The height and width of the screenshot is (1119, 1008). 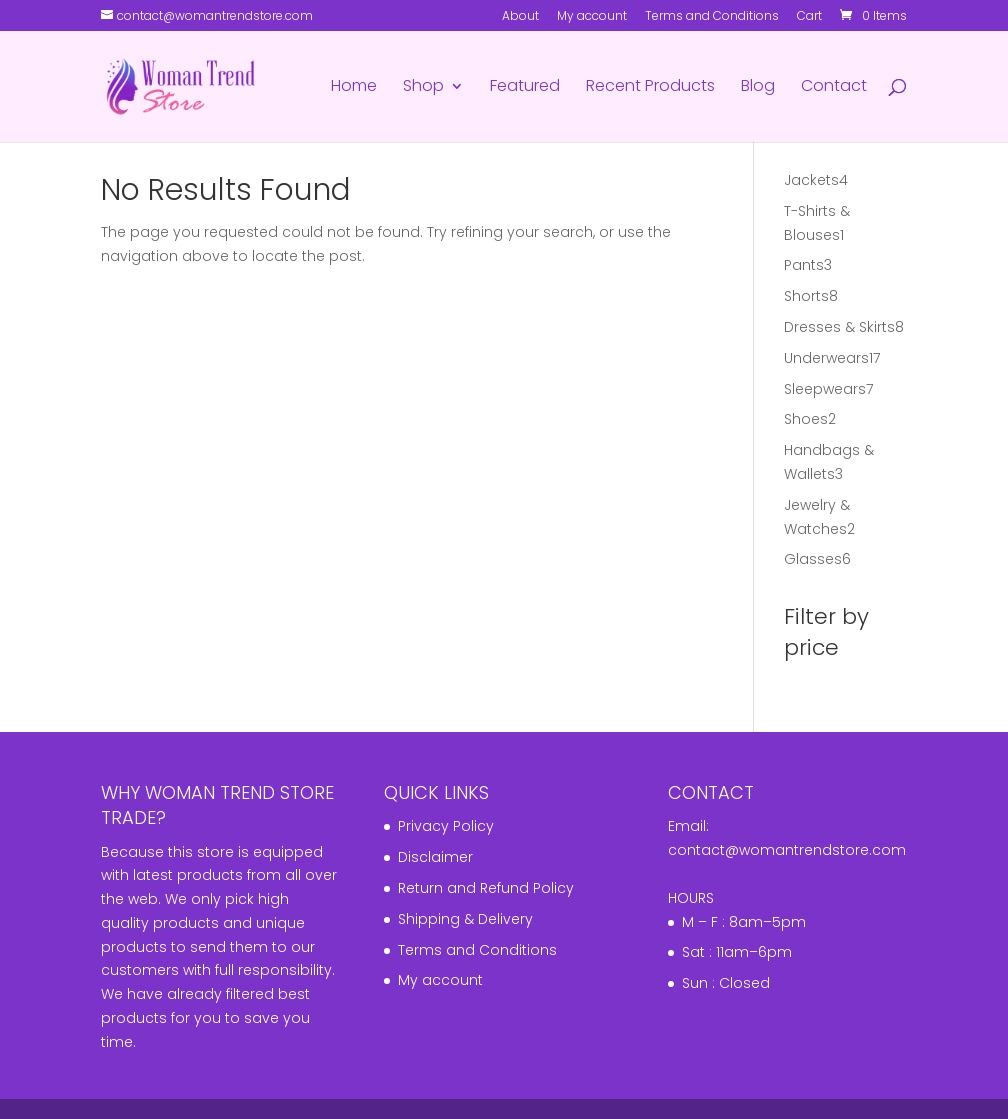 What do you see at coordinates (486, 888) in the screenshot?
I see `Return and Refund Policy` at bounding box center [486, 888].